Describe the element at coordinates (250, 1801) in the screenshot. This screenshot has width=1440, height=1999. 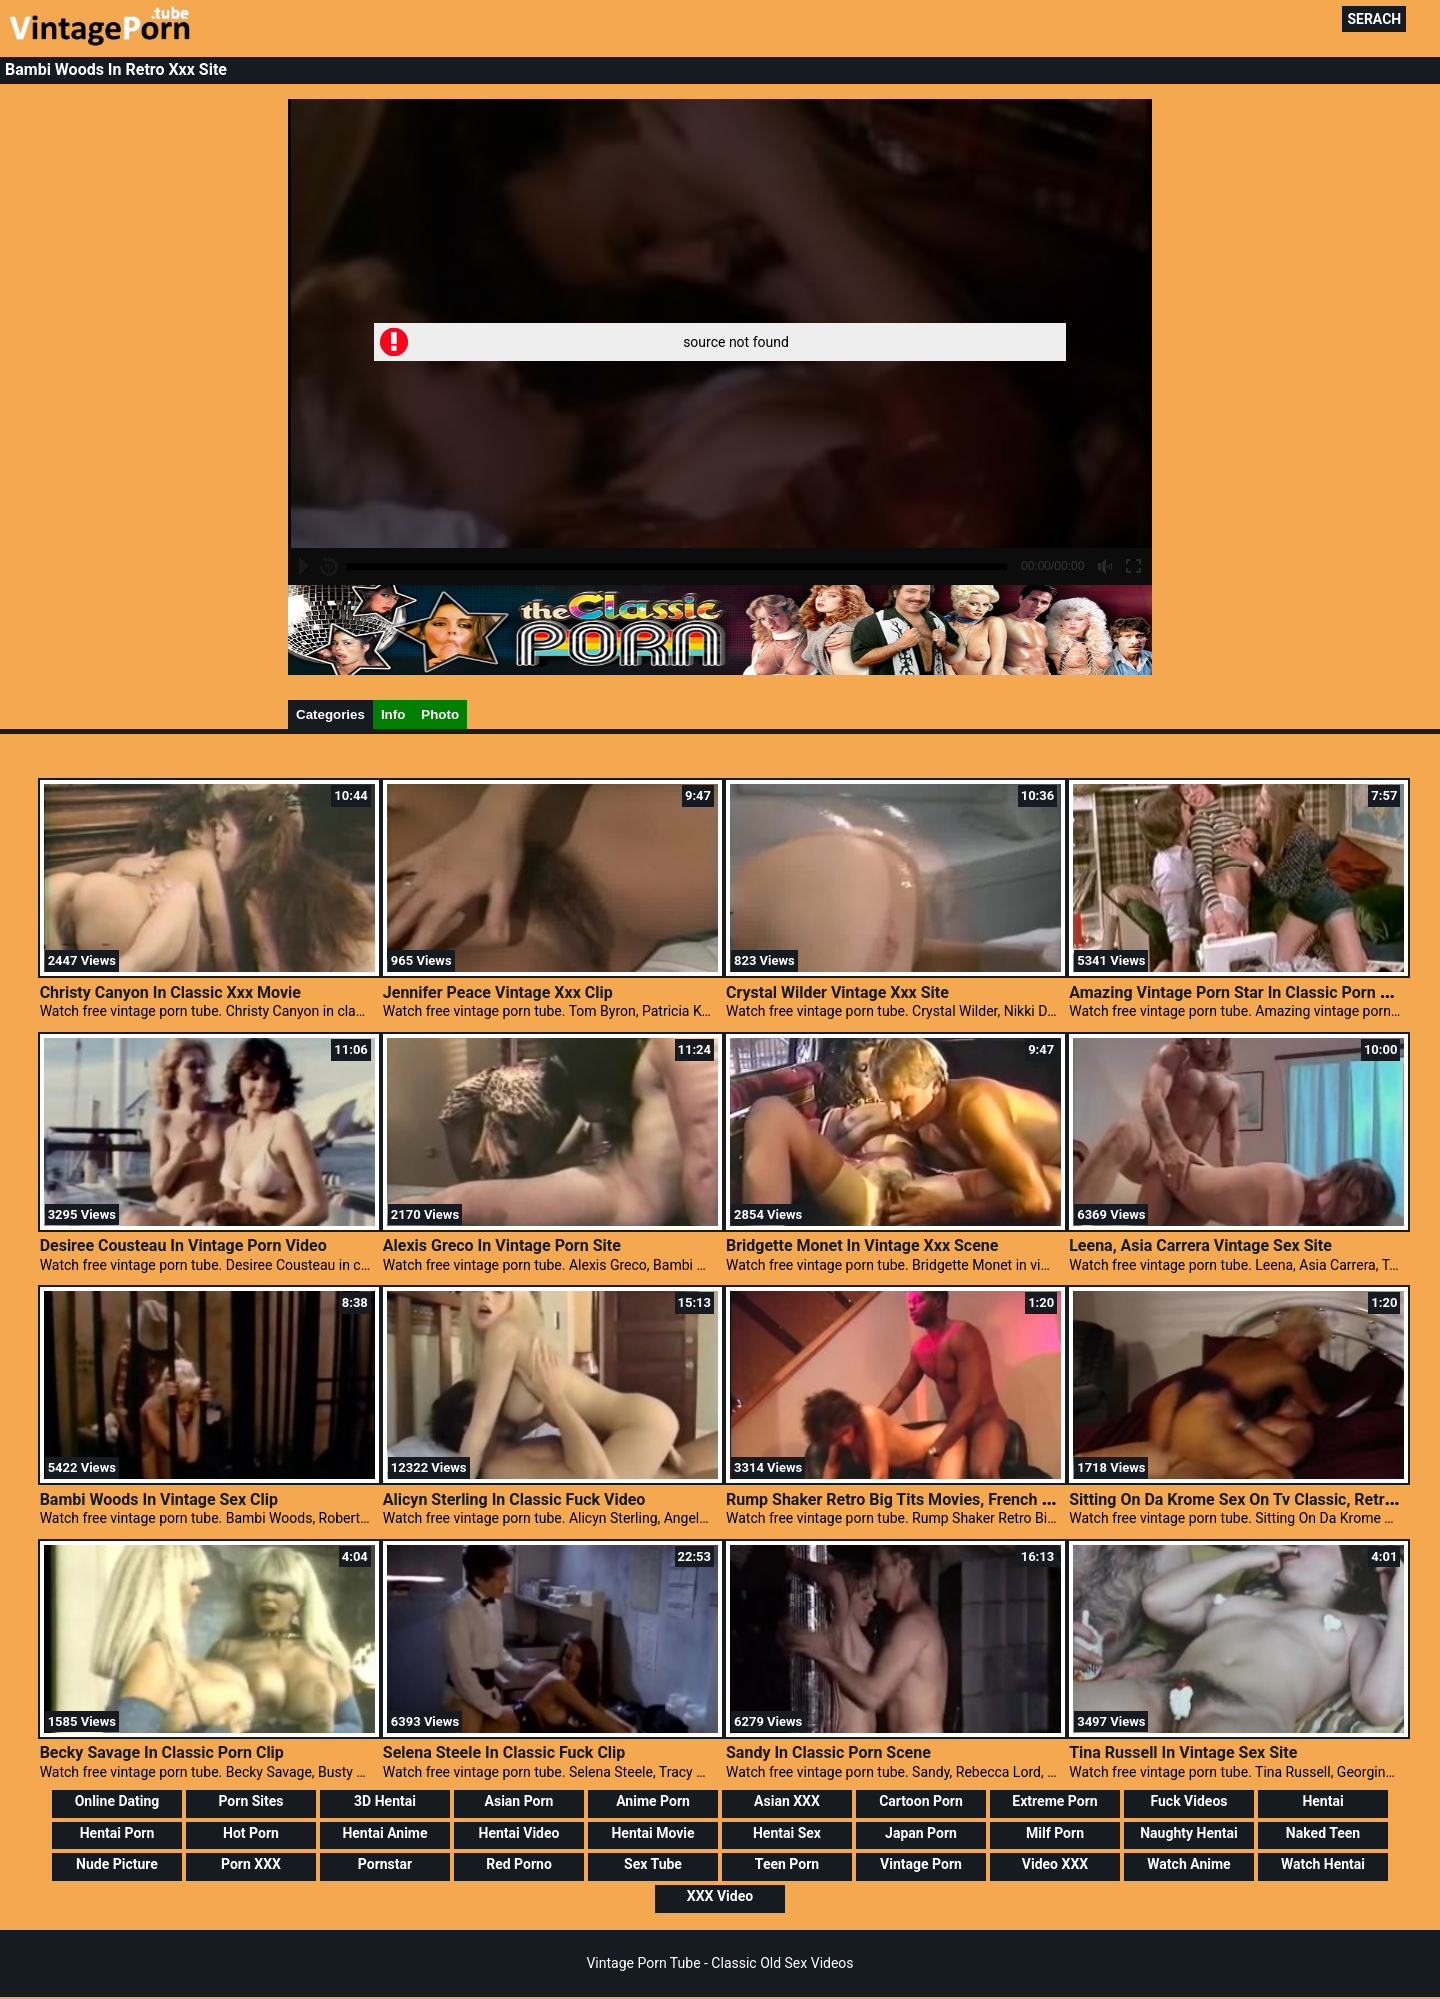
I see `Porn Sites` at that location.